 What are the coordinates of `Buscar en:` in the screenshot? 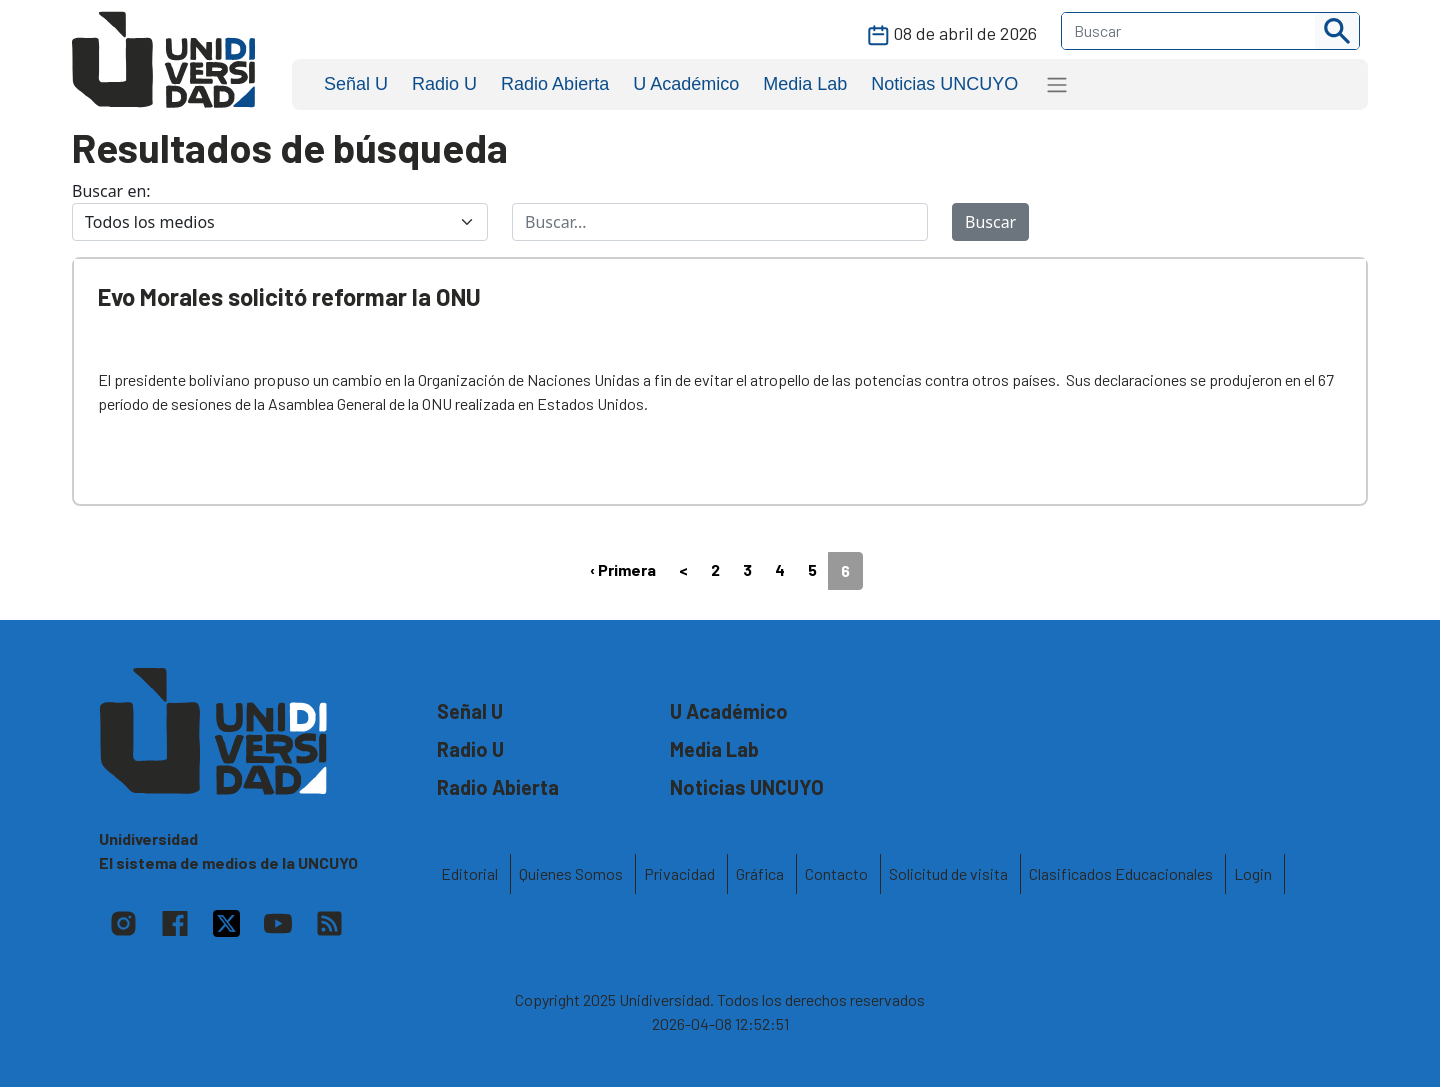 It's located at (111, 191).